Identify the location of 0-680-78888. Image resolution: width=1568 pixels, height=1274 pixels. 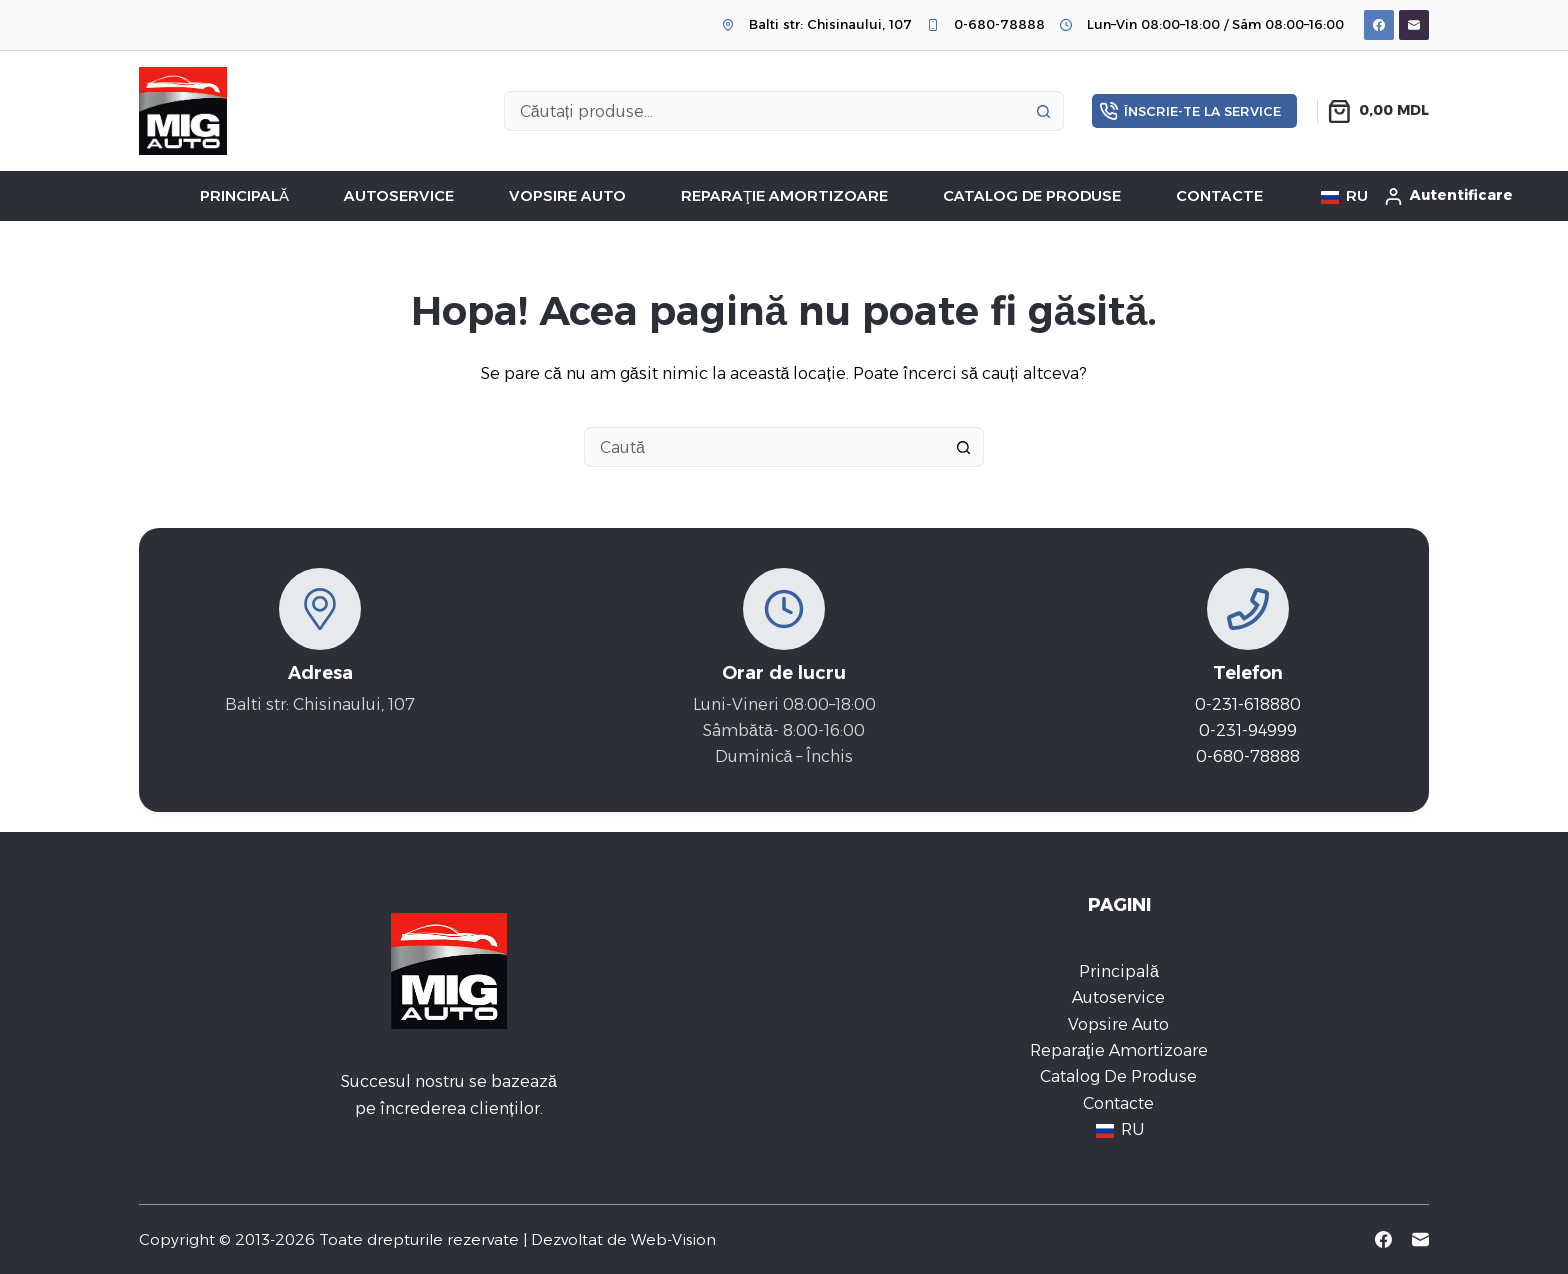
(999, 24).